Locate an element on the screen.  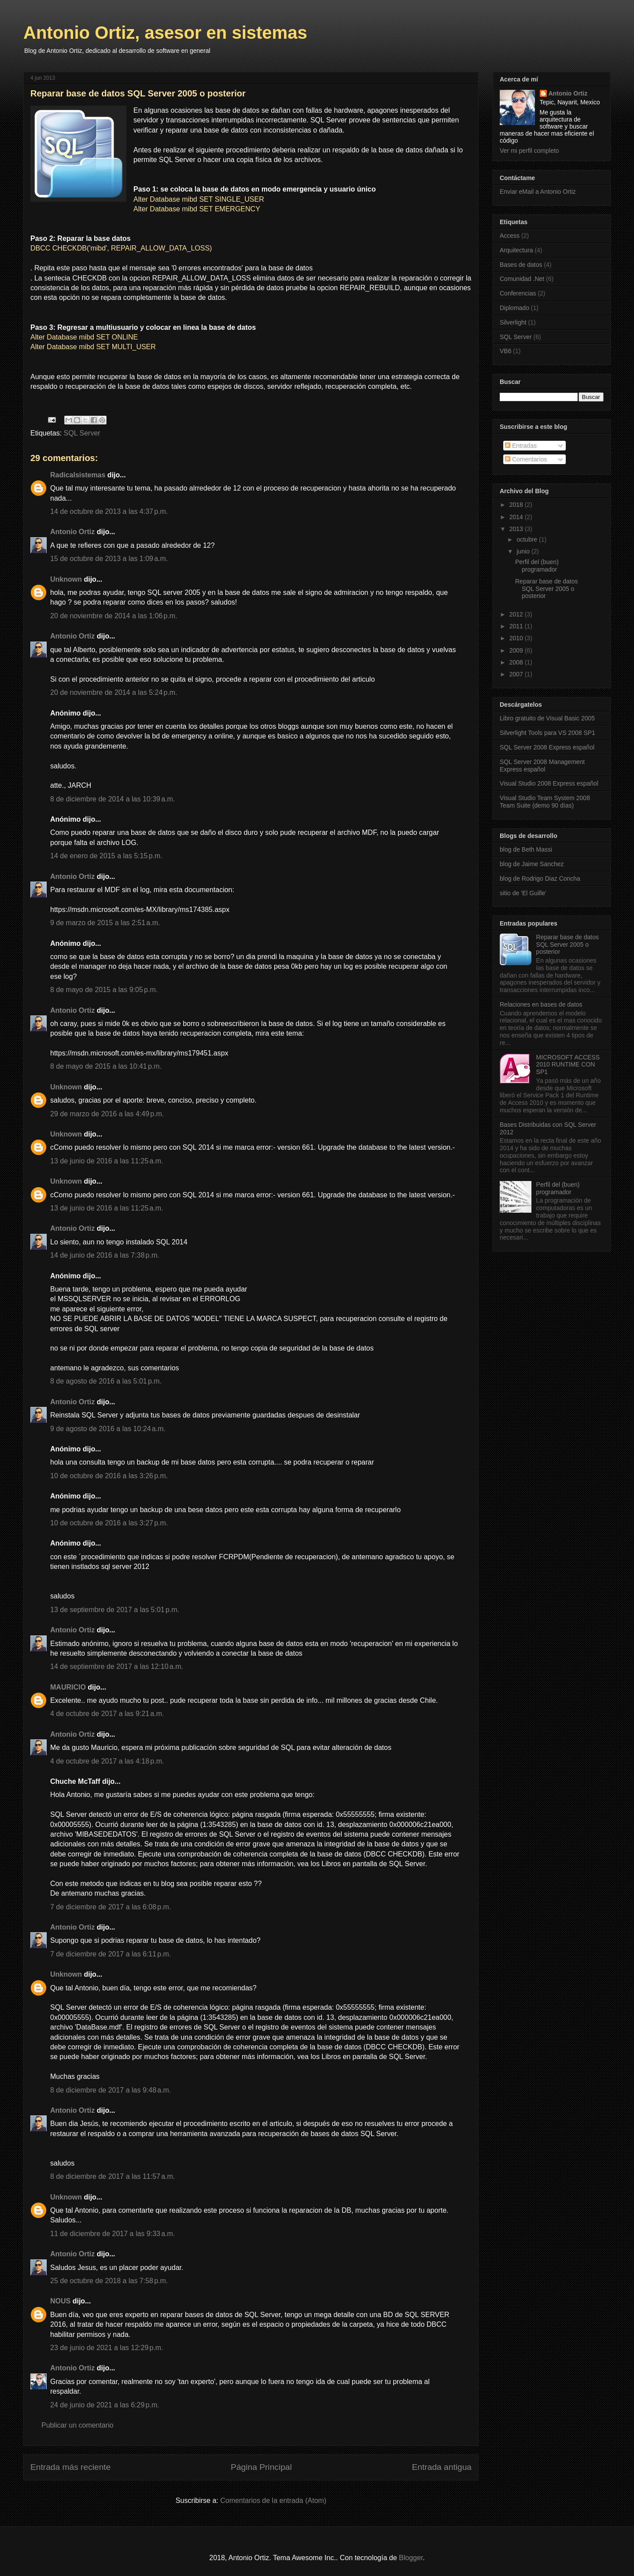
SQL Server is located at coordinates (82, 433).